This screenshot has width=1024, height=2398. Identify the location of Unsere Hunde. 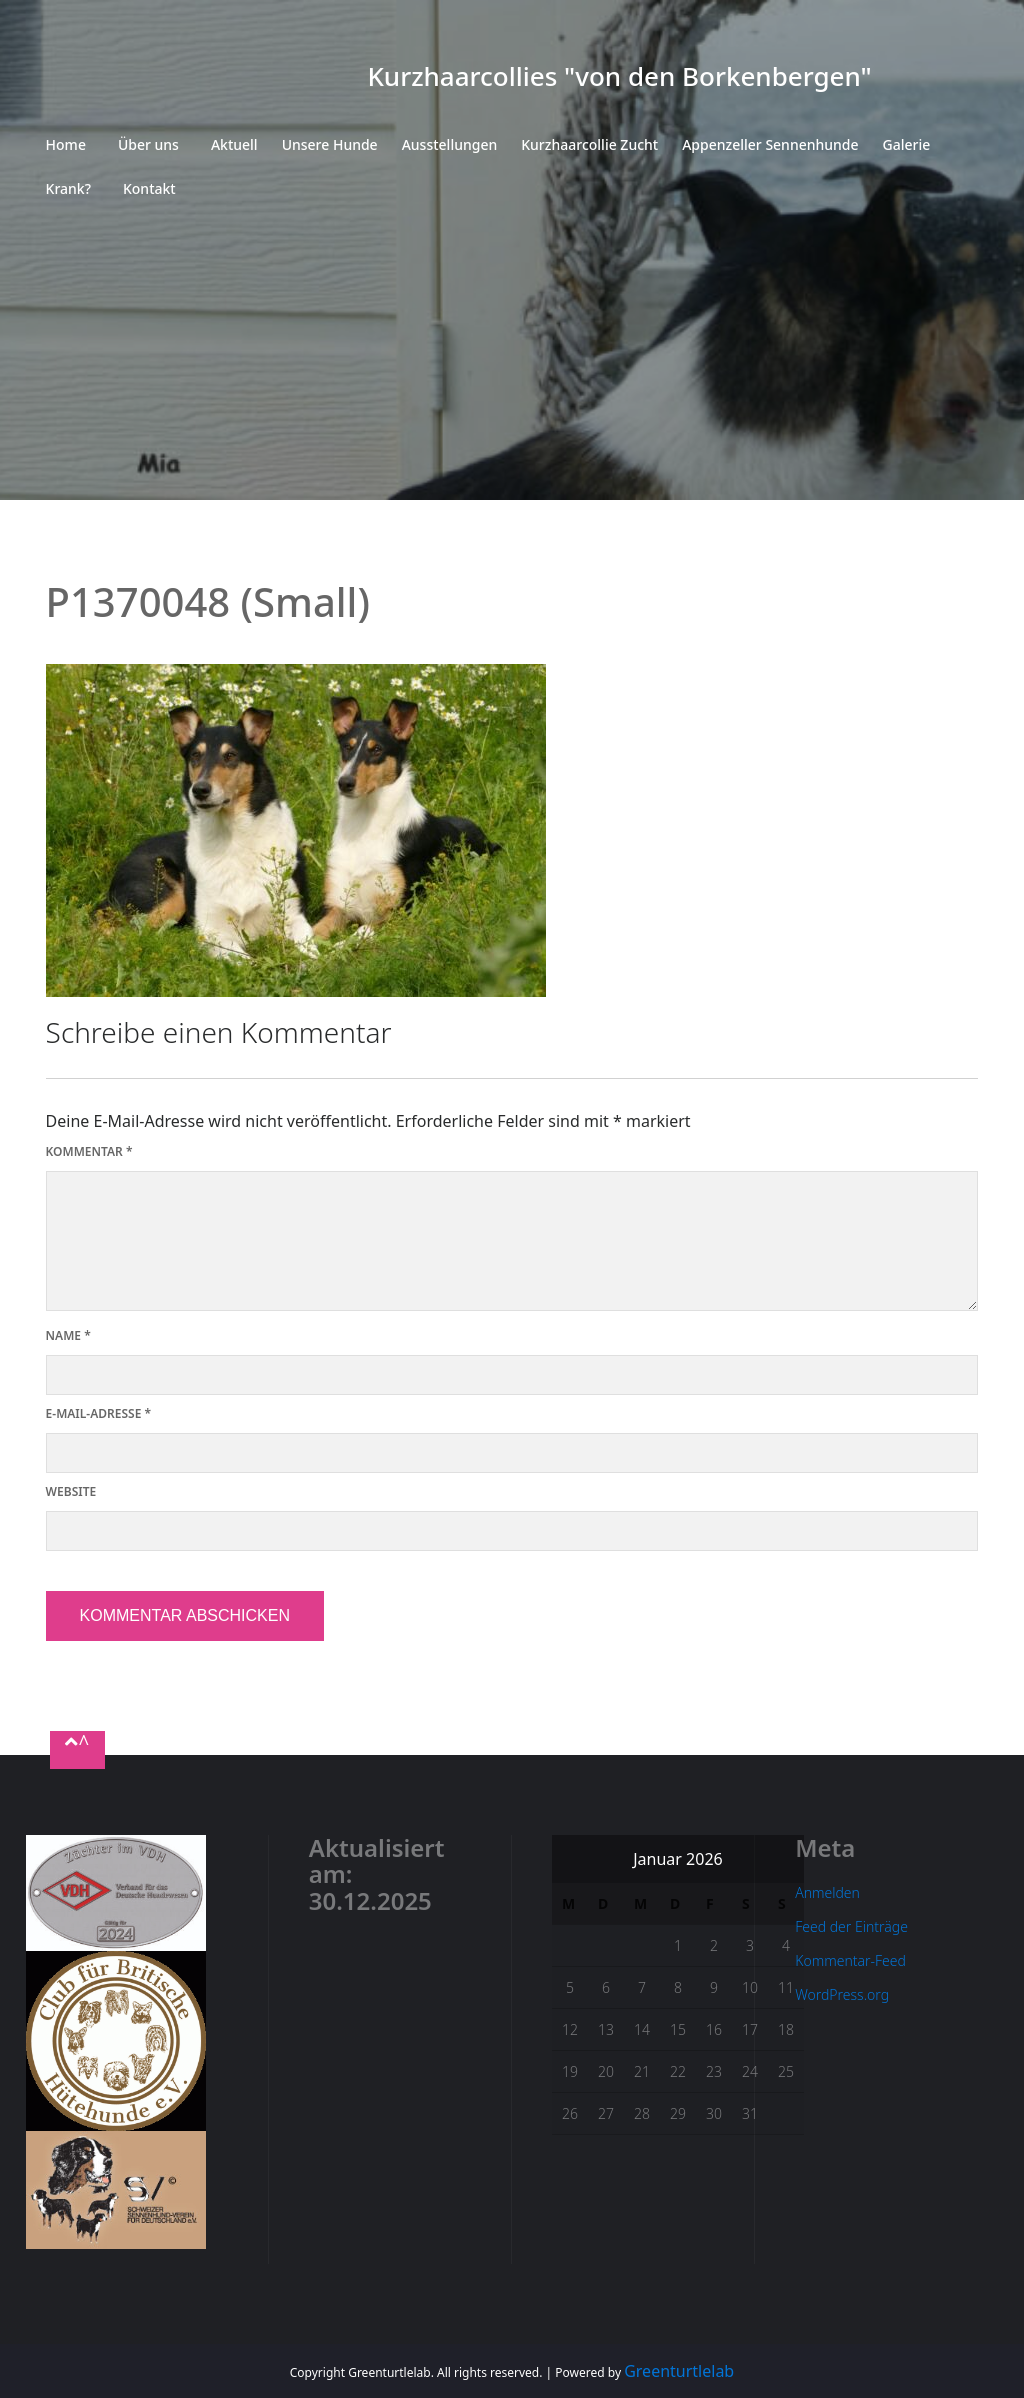
(330, 144).